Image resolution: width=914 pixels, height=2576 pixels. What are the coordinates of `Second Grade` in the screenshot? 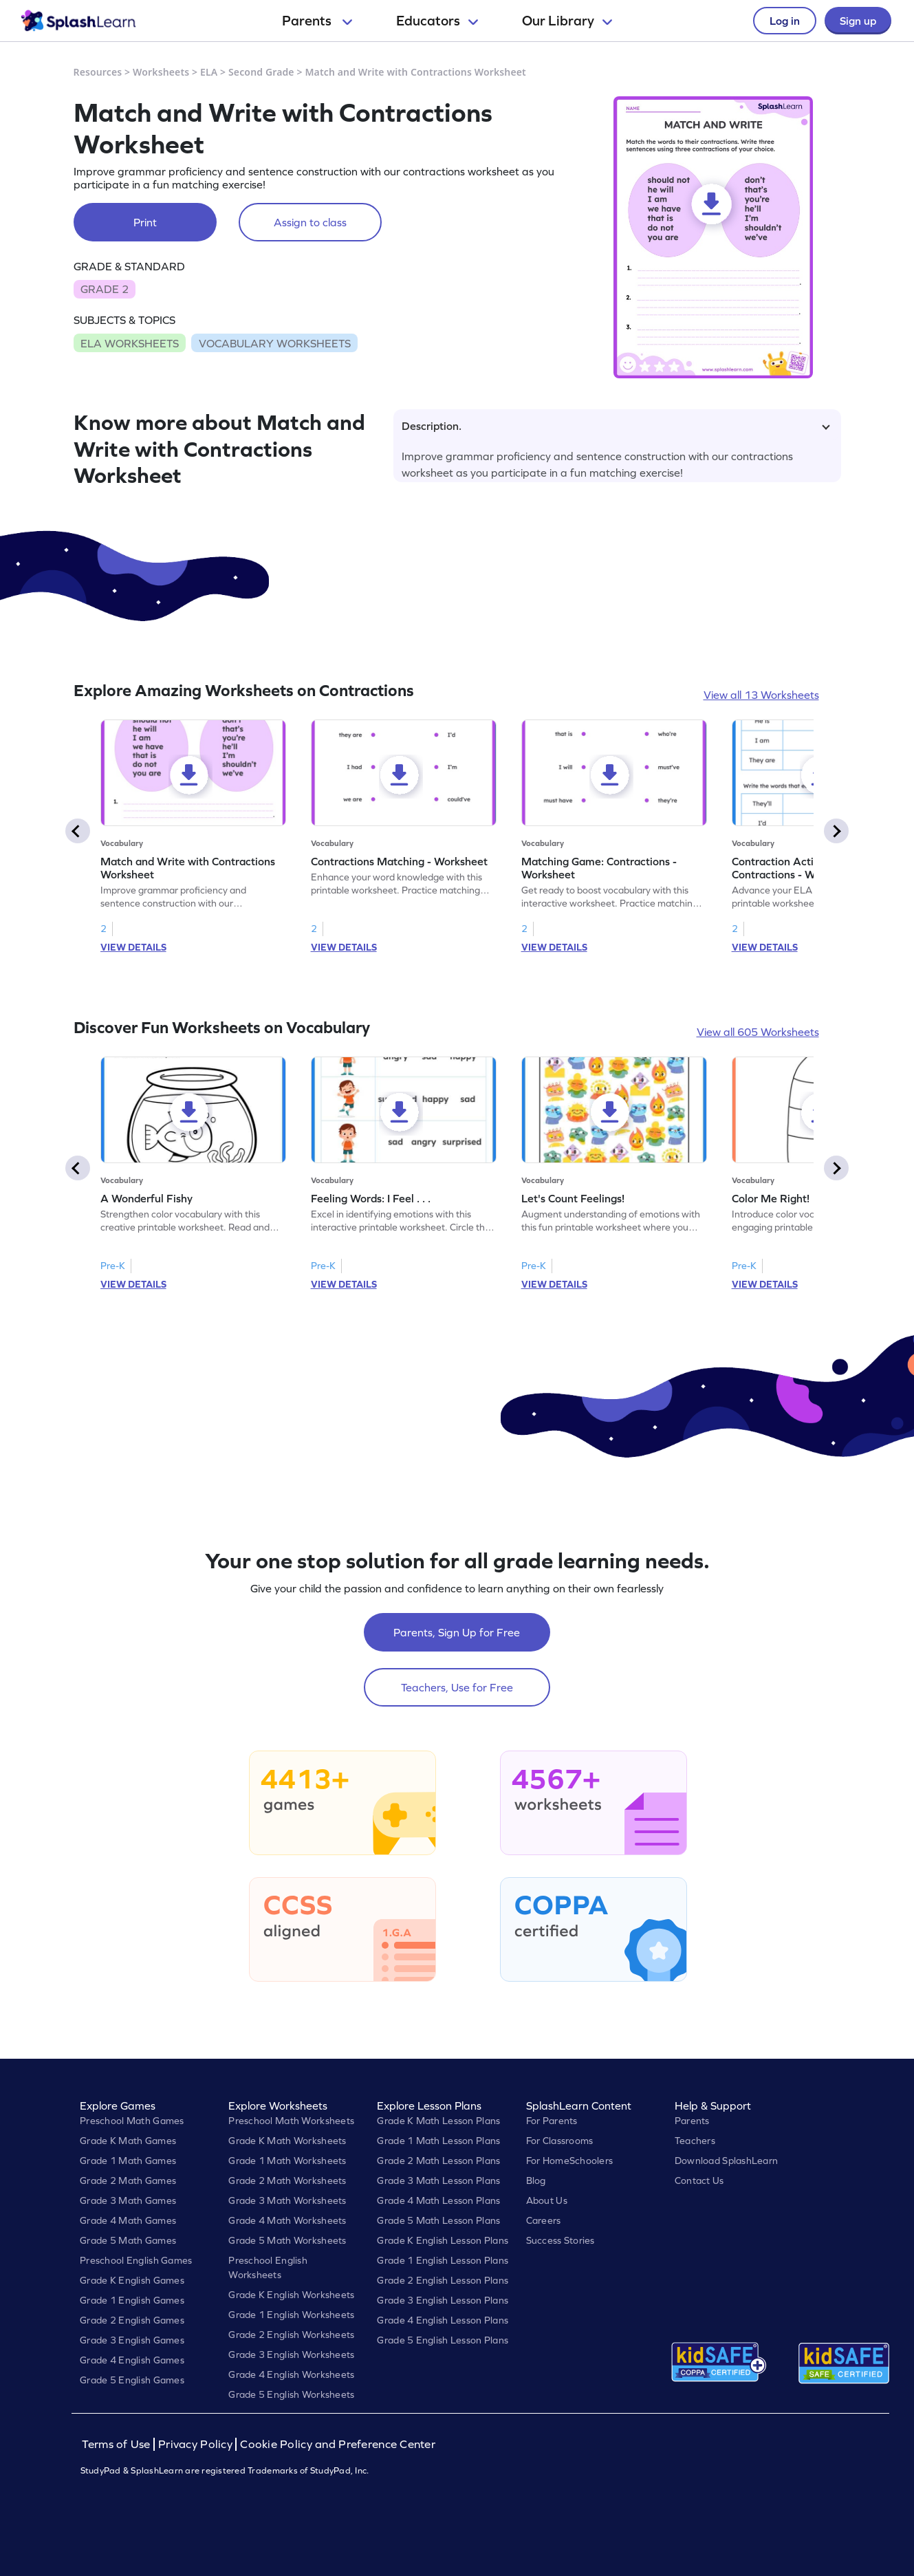 It's located at (261, 71).